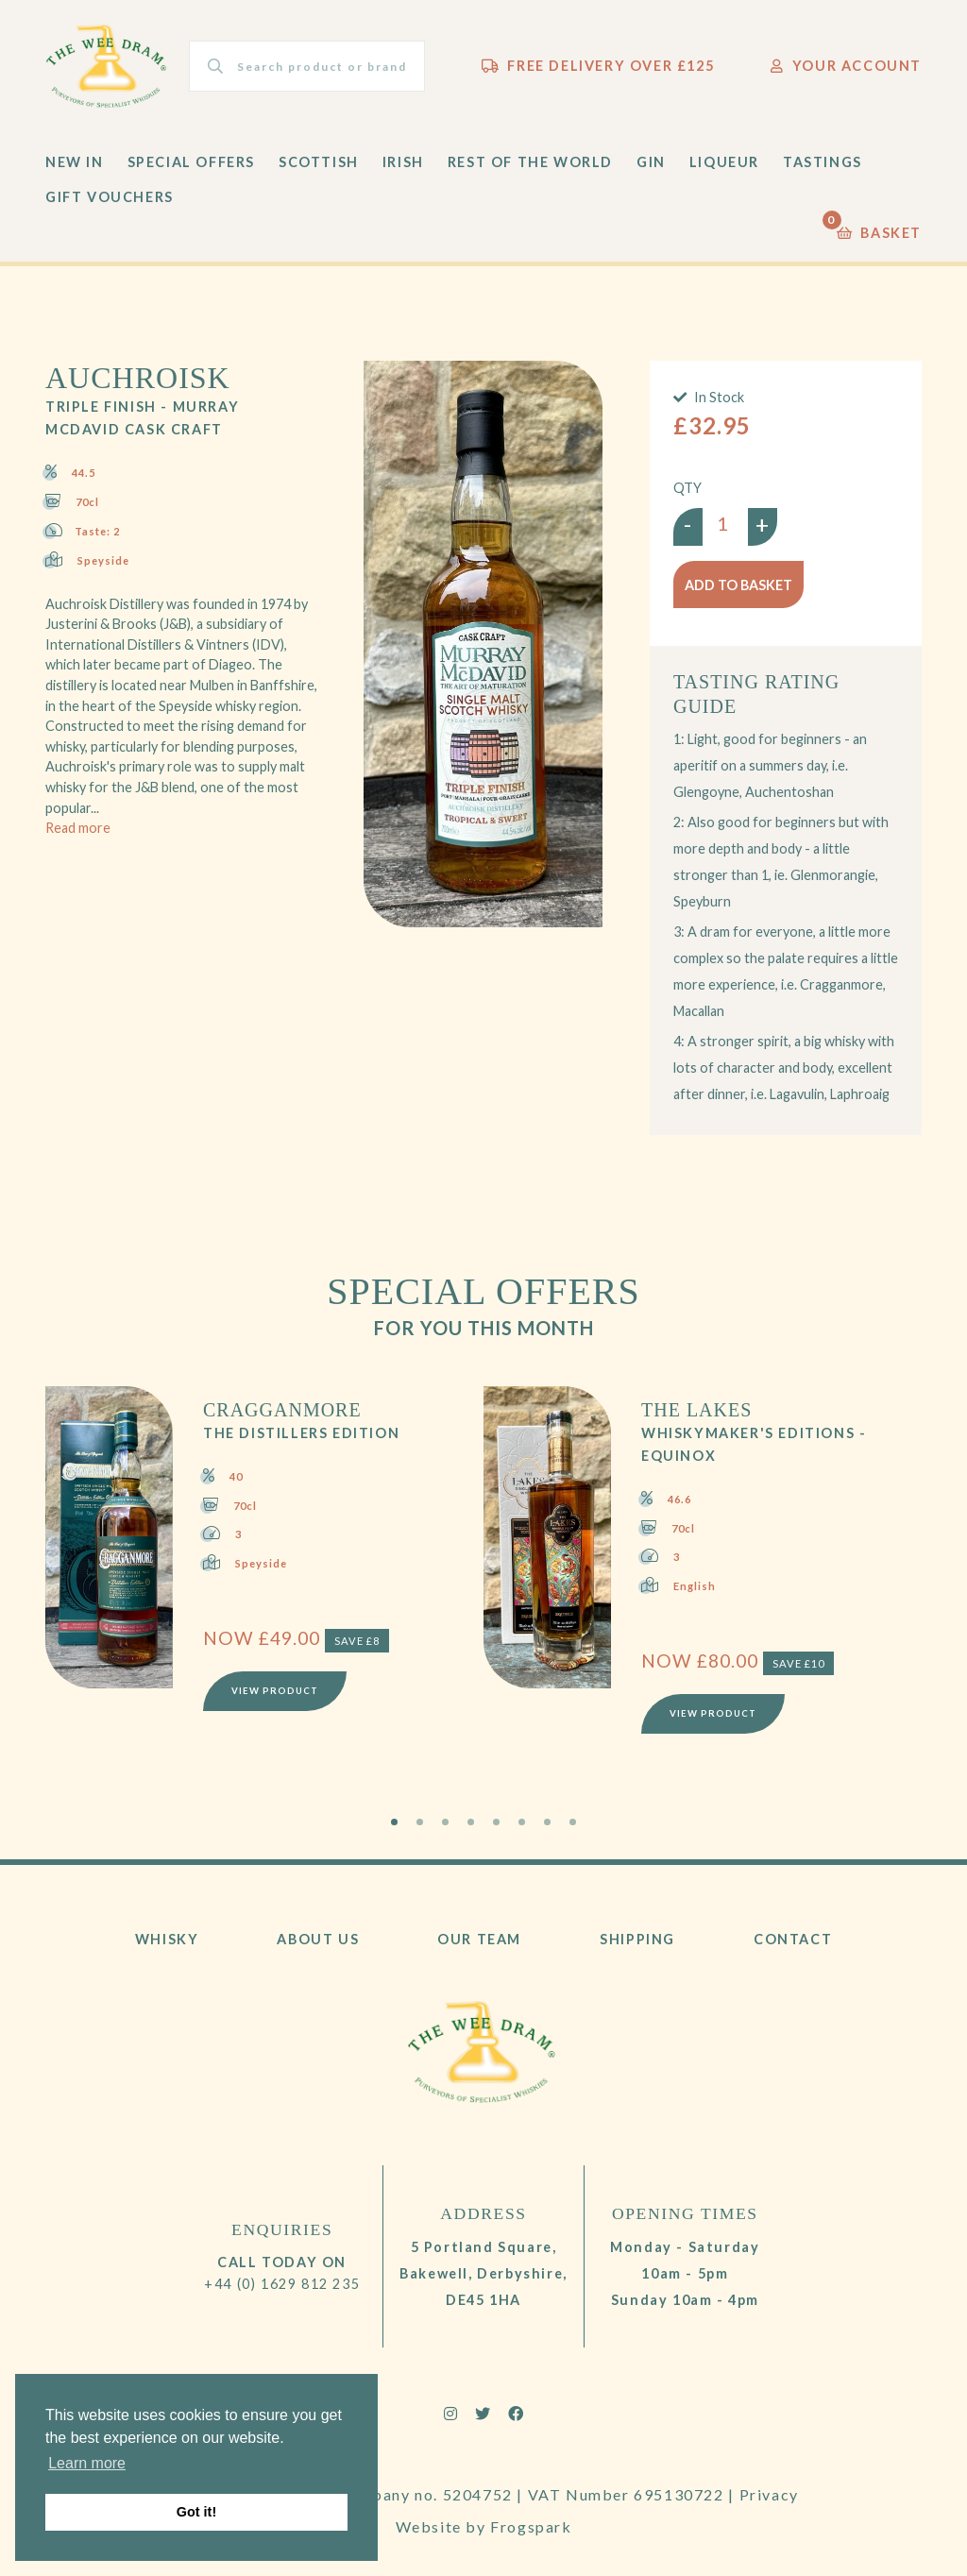  I want to click on Privacy, so click(769, 2494).